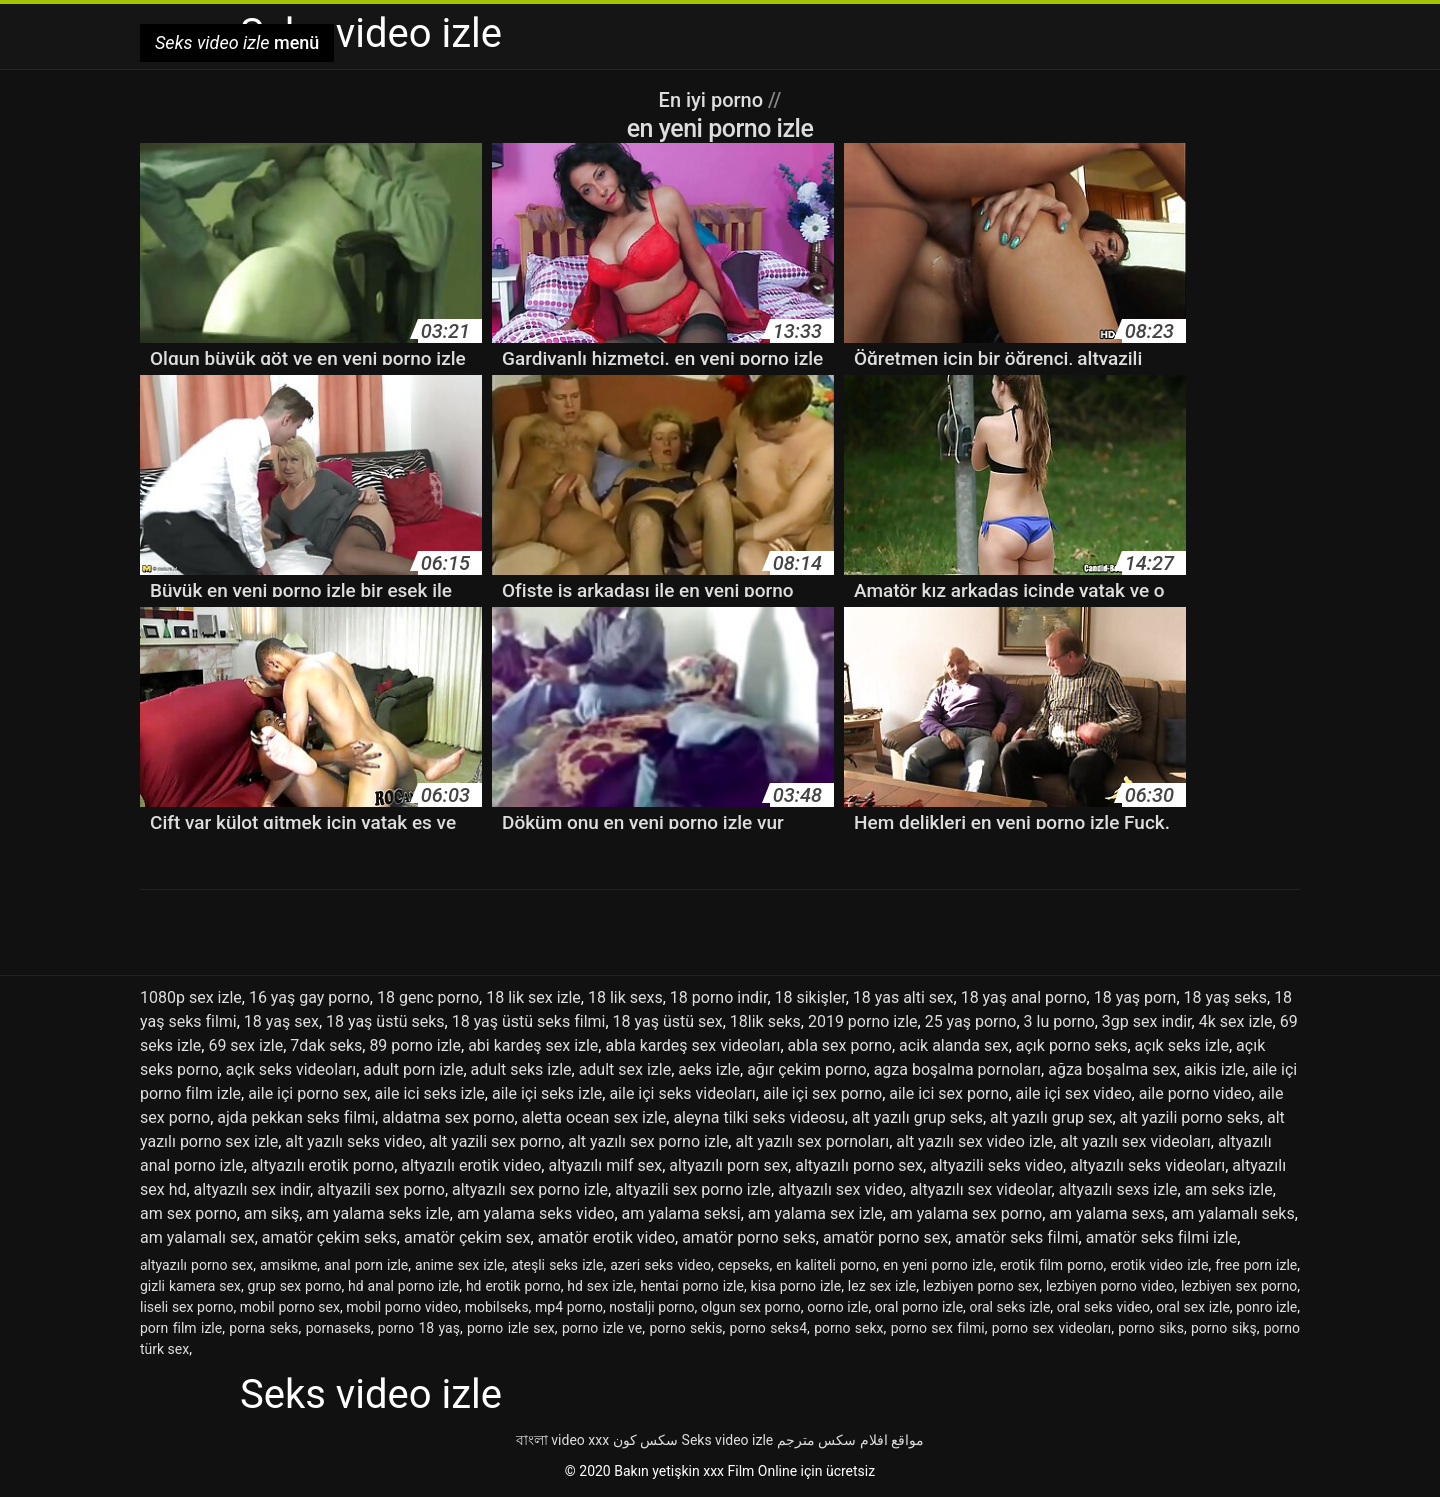  I want to click on porn film izle, so click(181, 1328).